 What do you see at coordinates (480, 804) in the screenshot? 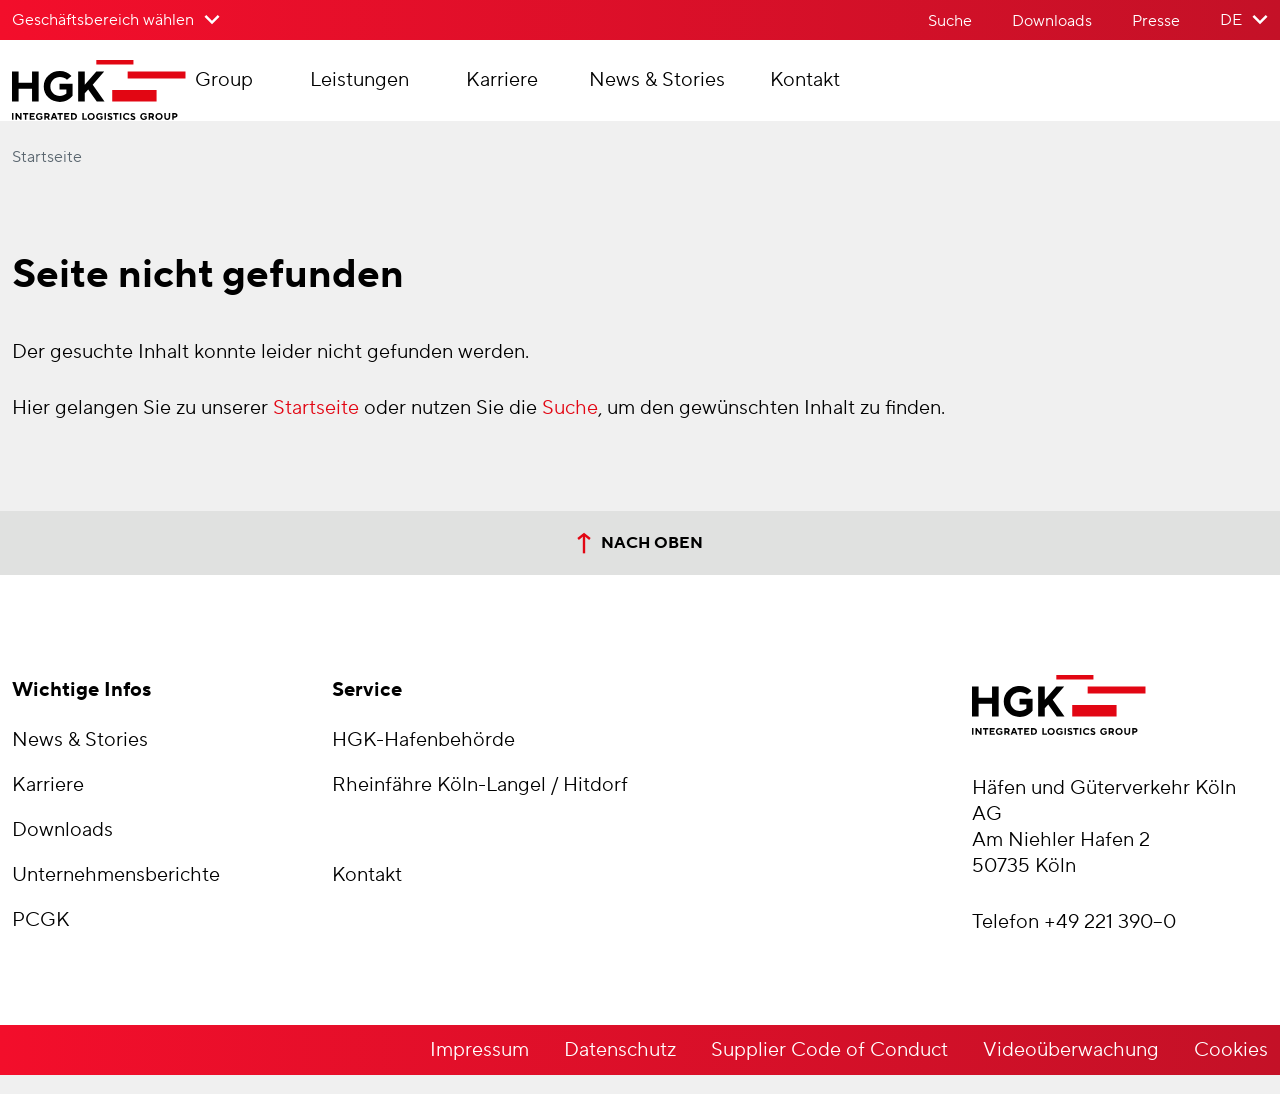
I see `Rheinfähre Köln-Langel / Hitdorf` at bounding box center [480, 804].